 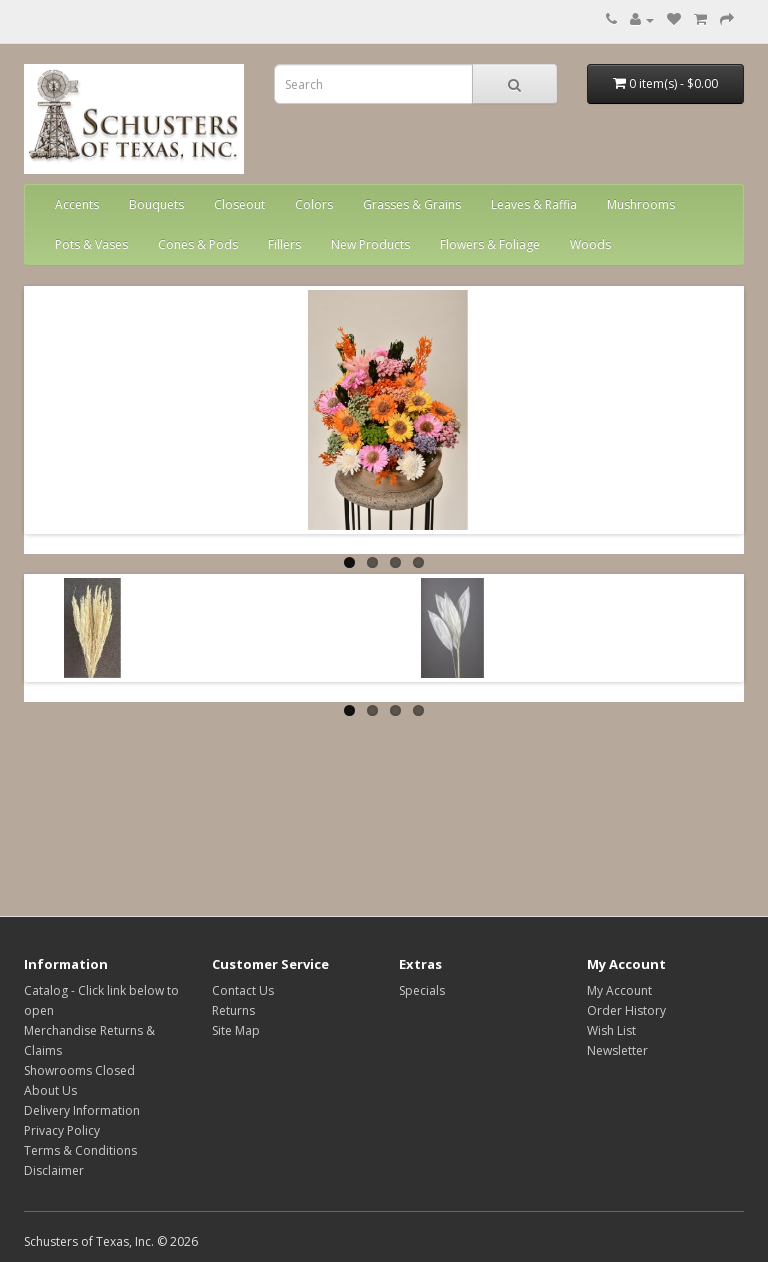 What do you see at coordinates (243, 990) in the screenshot?
I see `Contact Us` at bounding box center [243, 990].